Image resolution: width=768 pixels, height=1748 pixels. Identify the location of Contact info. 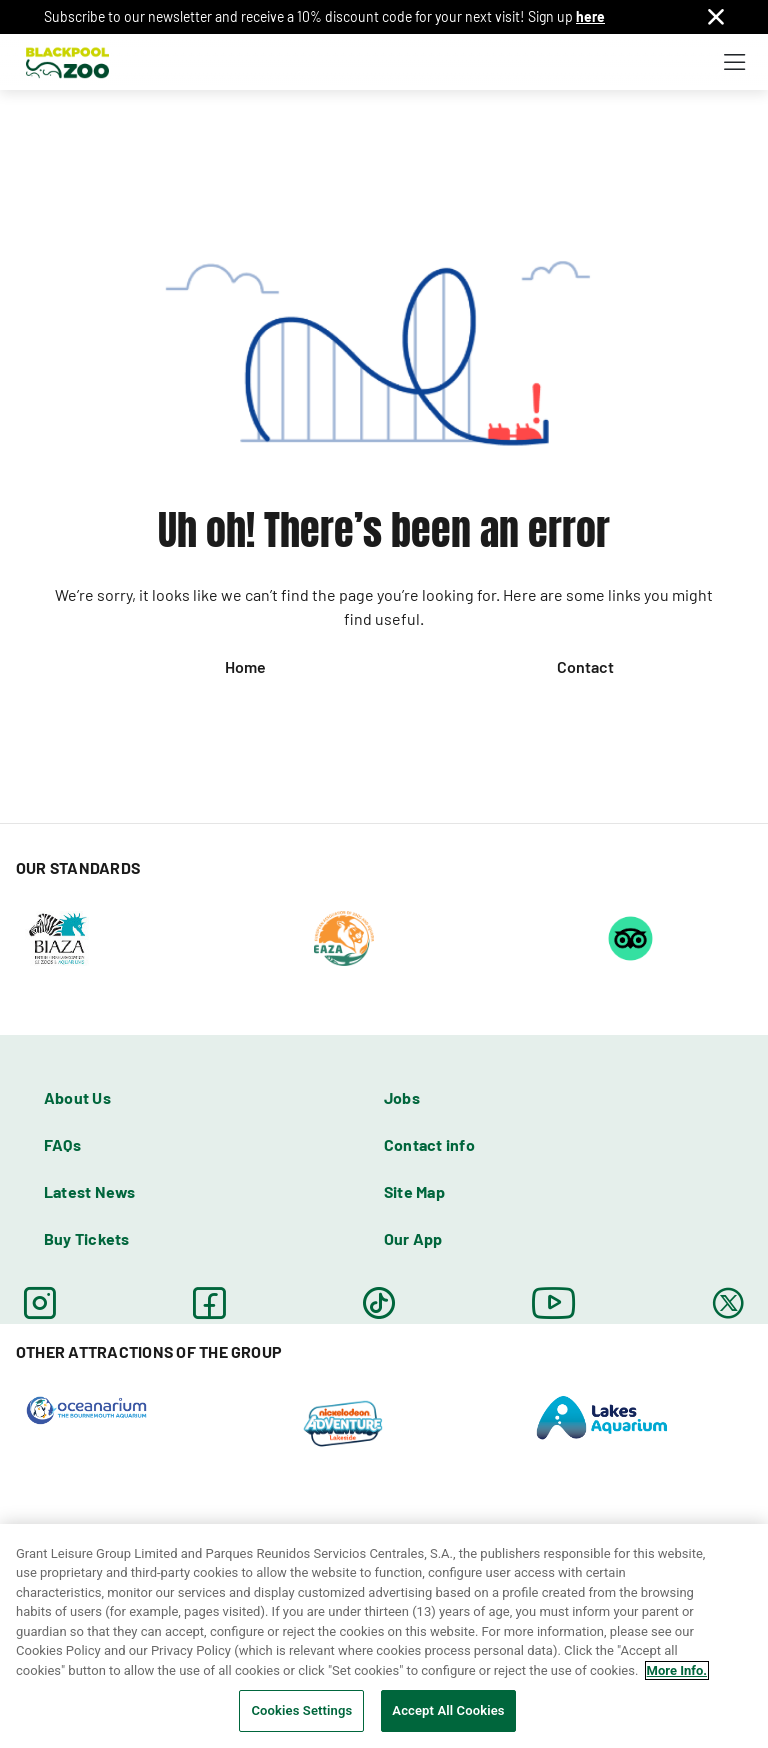
(429, 1144).